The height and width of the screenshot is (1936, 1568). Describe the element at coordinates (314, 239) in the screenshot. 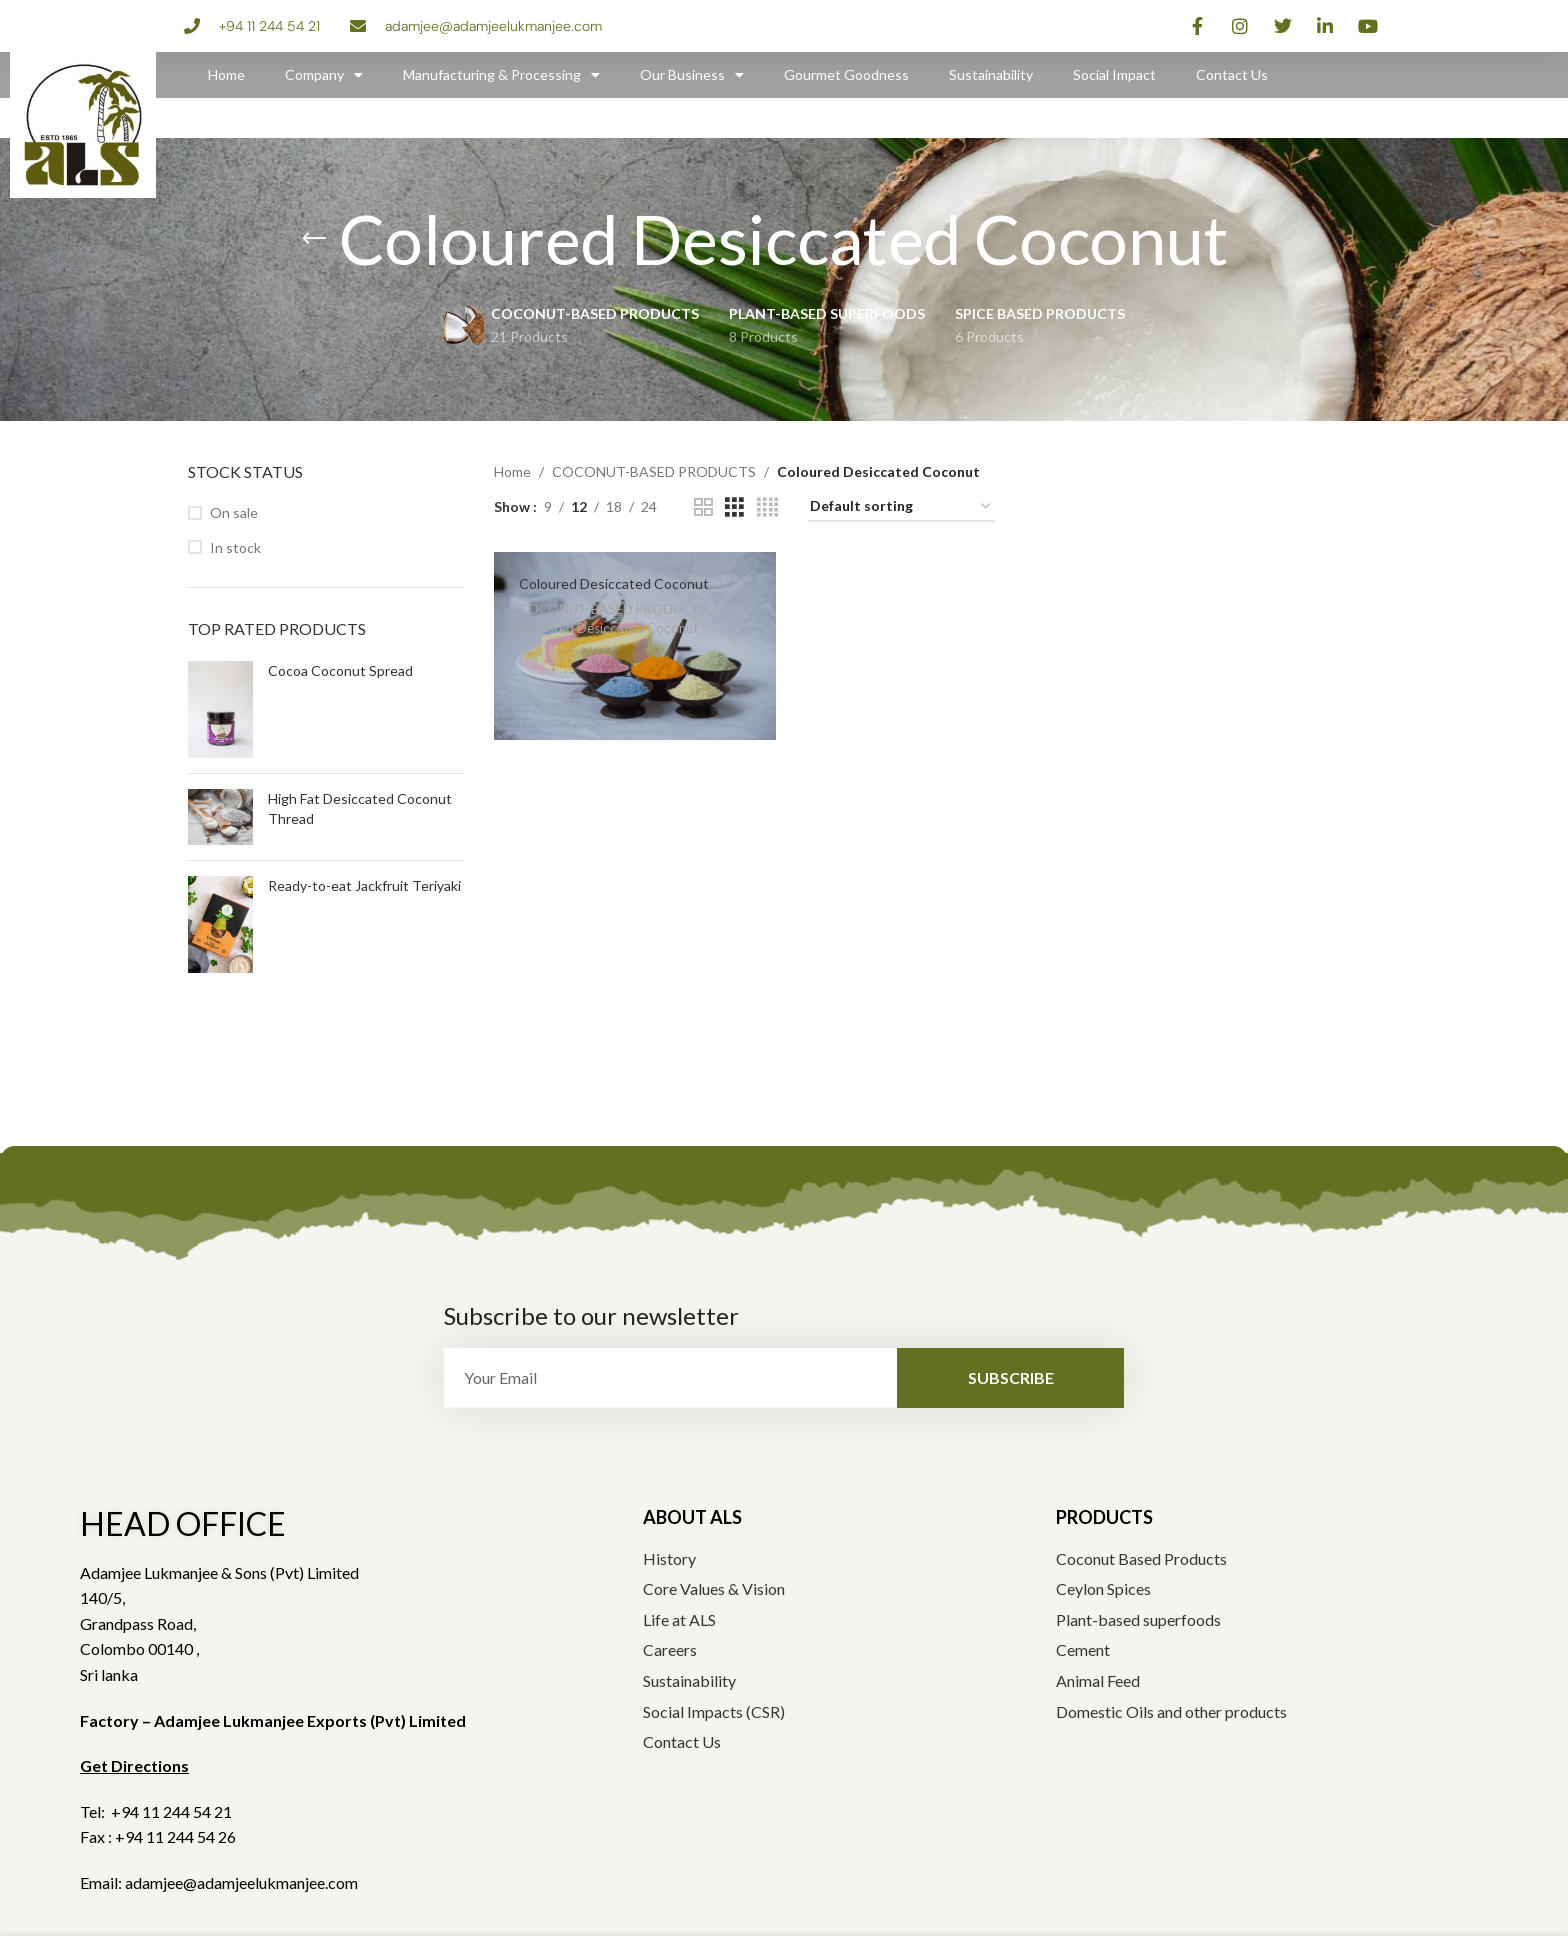

I see `[Go back]` at that location.